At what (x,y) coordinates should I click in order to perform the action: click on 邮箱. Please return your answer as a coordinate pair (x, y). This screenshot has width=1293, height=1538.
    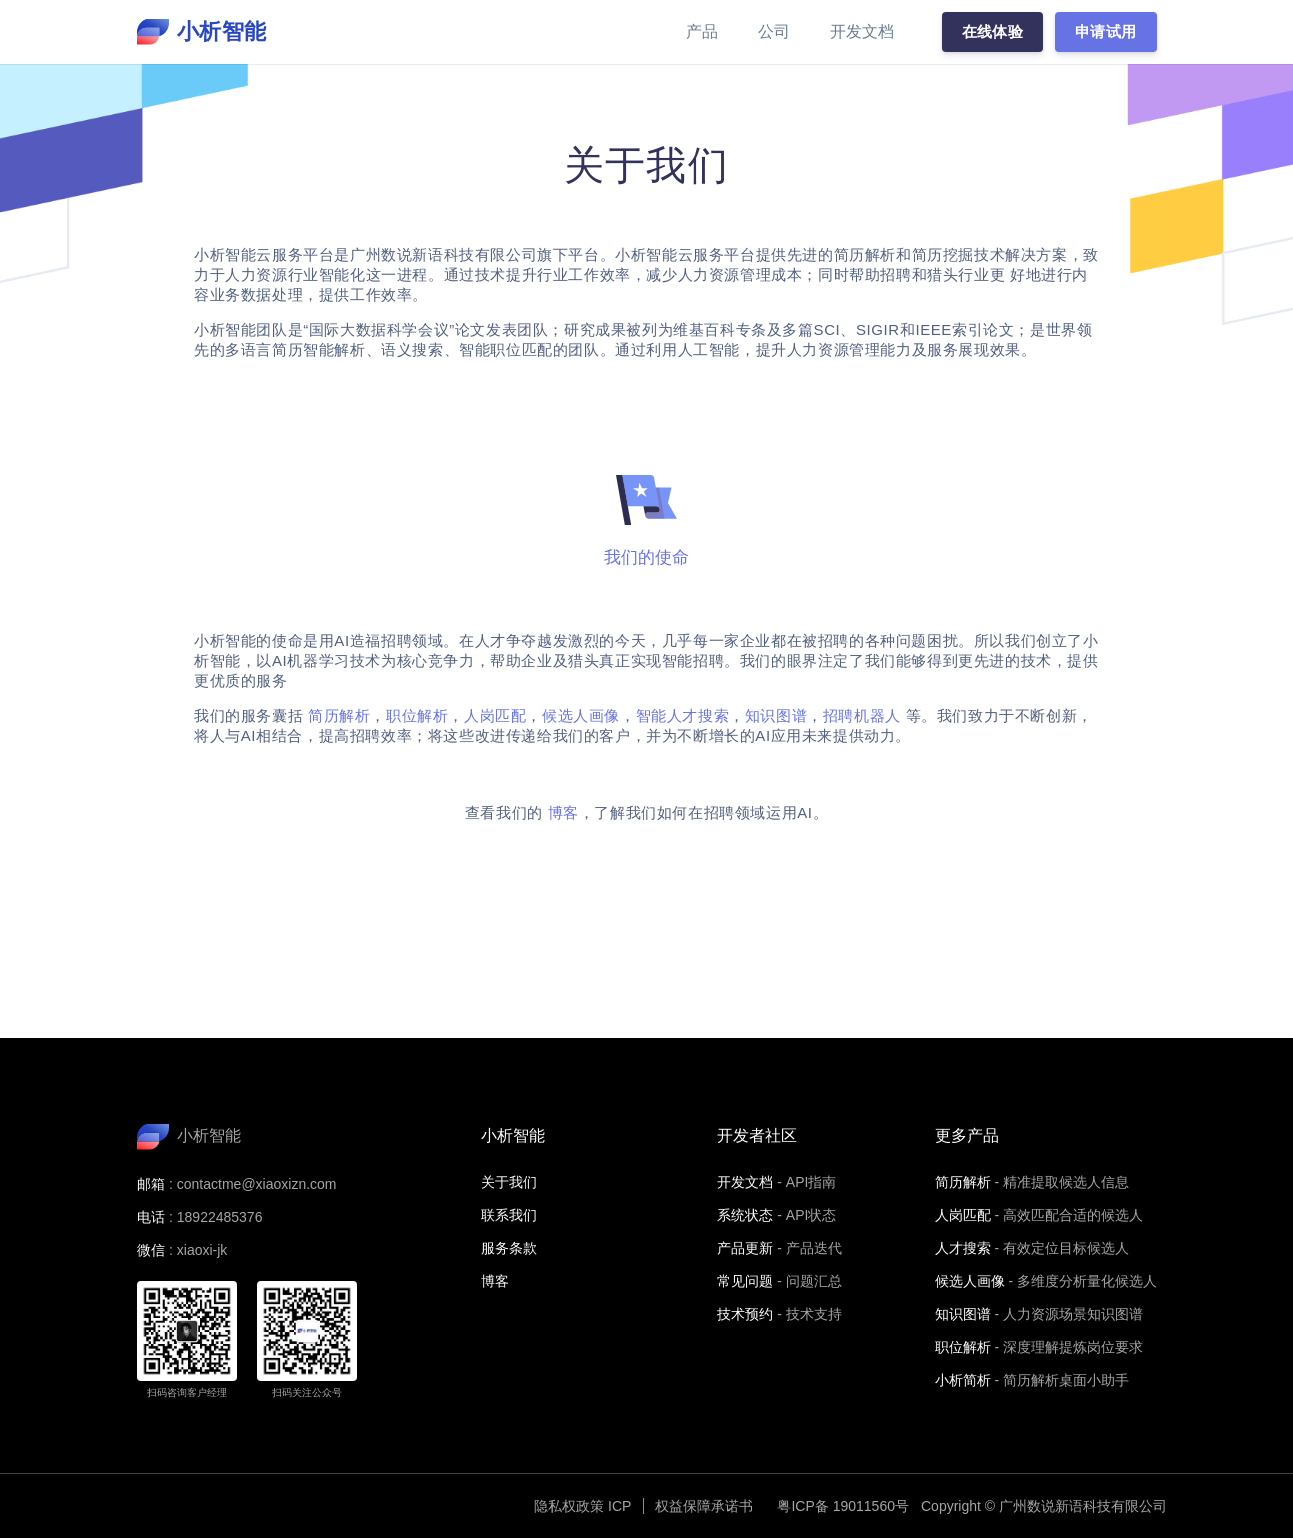
    Looking at the image, I should click on (151, 1184).